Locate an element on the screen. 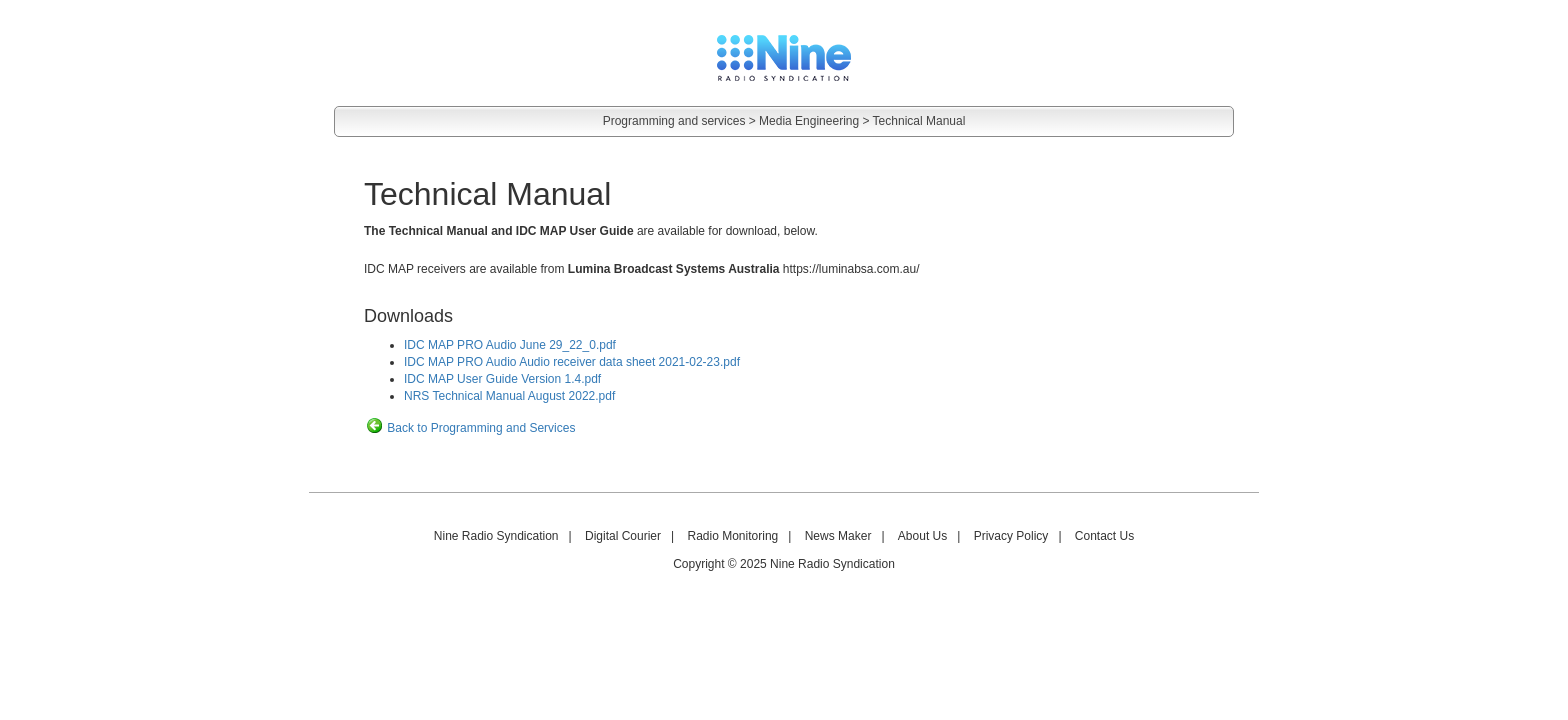  IDC MAP PRO Audio Audio receiver data sheet 2021-02-23.pdf is located at coordinates (572, 362).